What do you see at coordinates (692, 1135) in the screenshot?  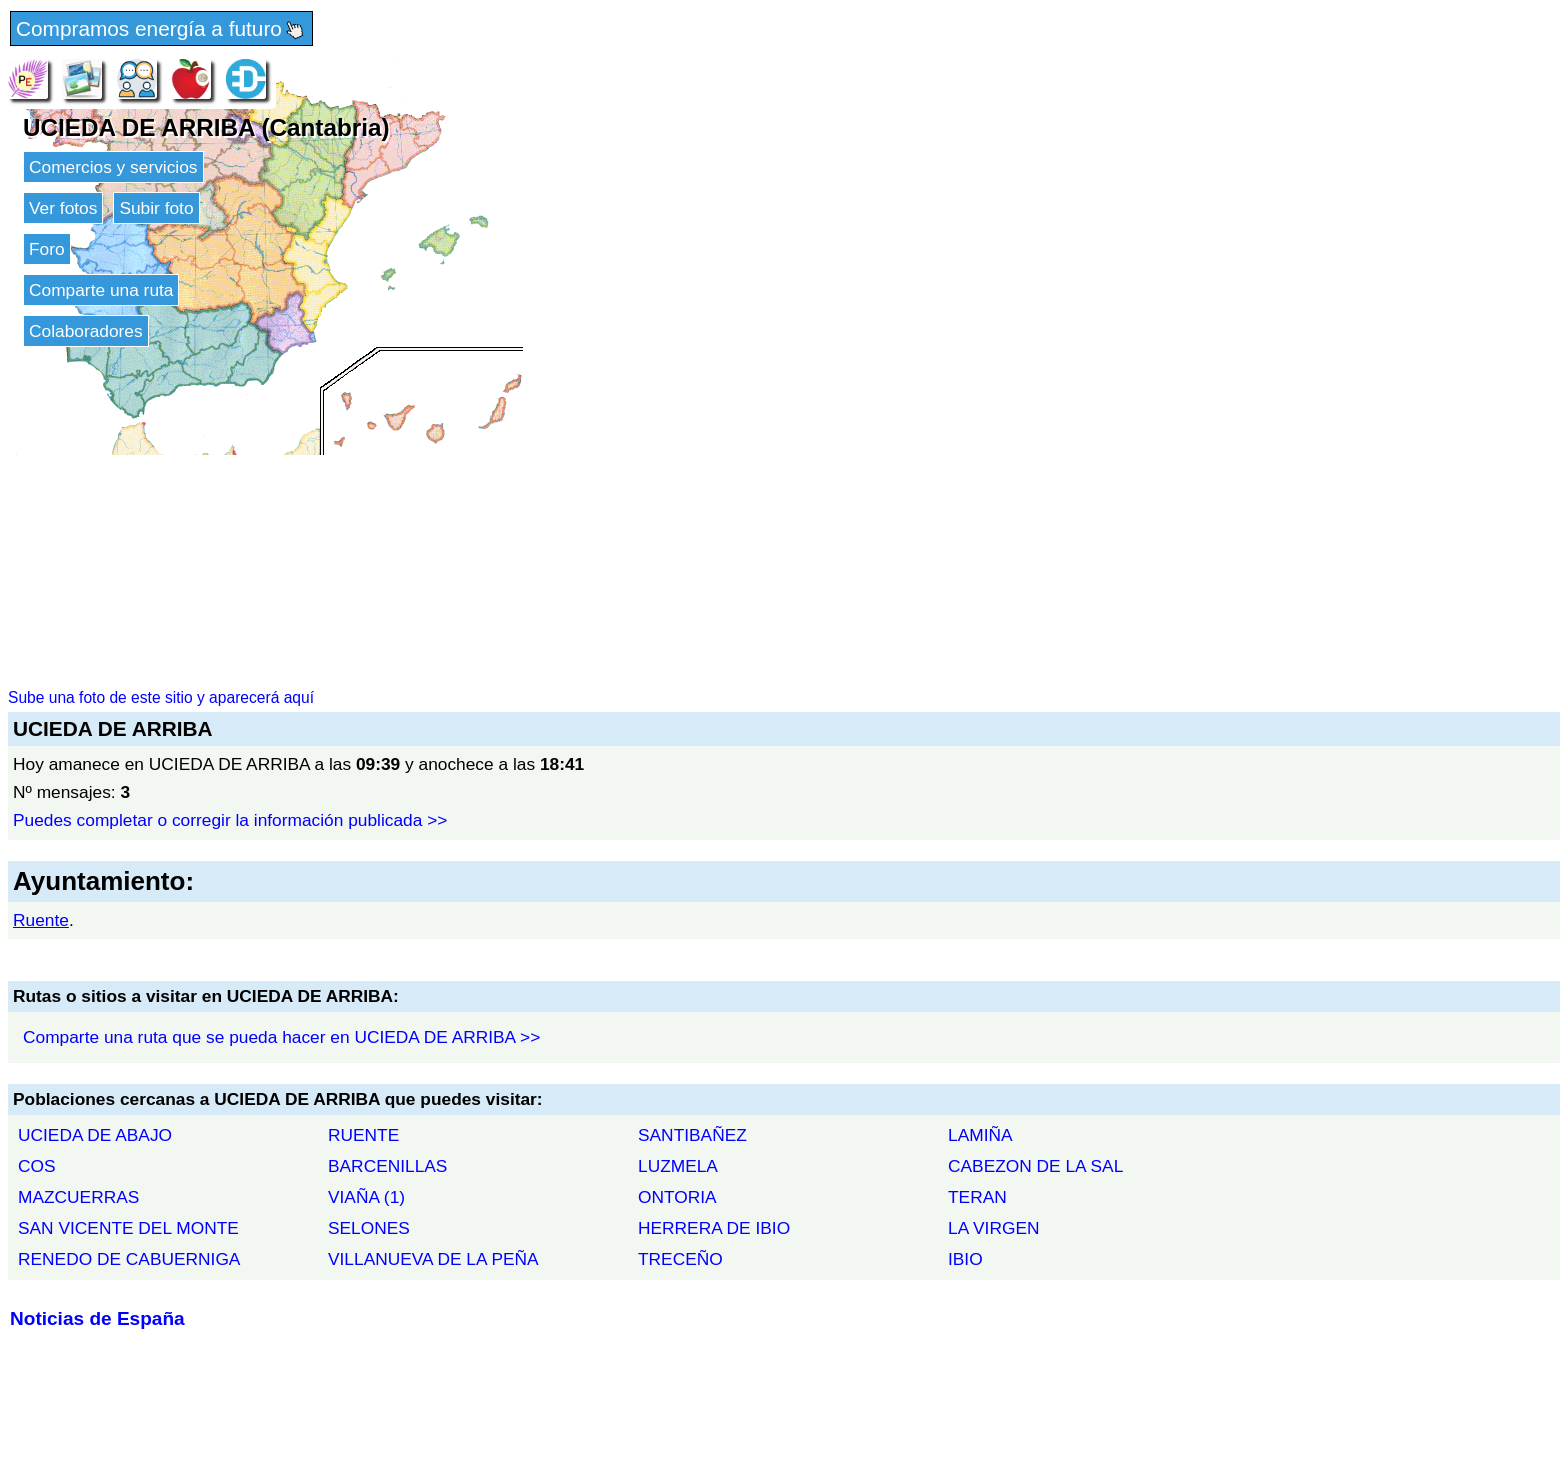 I see `SANTIBAÑEZ` at bounding box center [692, 1135].